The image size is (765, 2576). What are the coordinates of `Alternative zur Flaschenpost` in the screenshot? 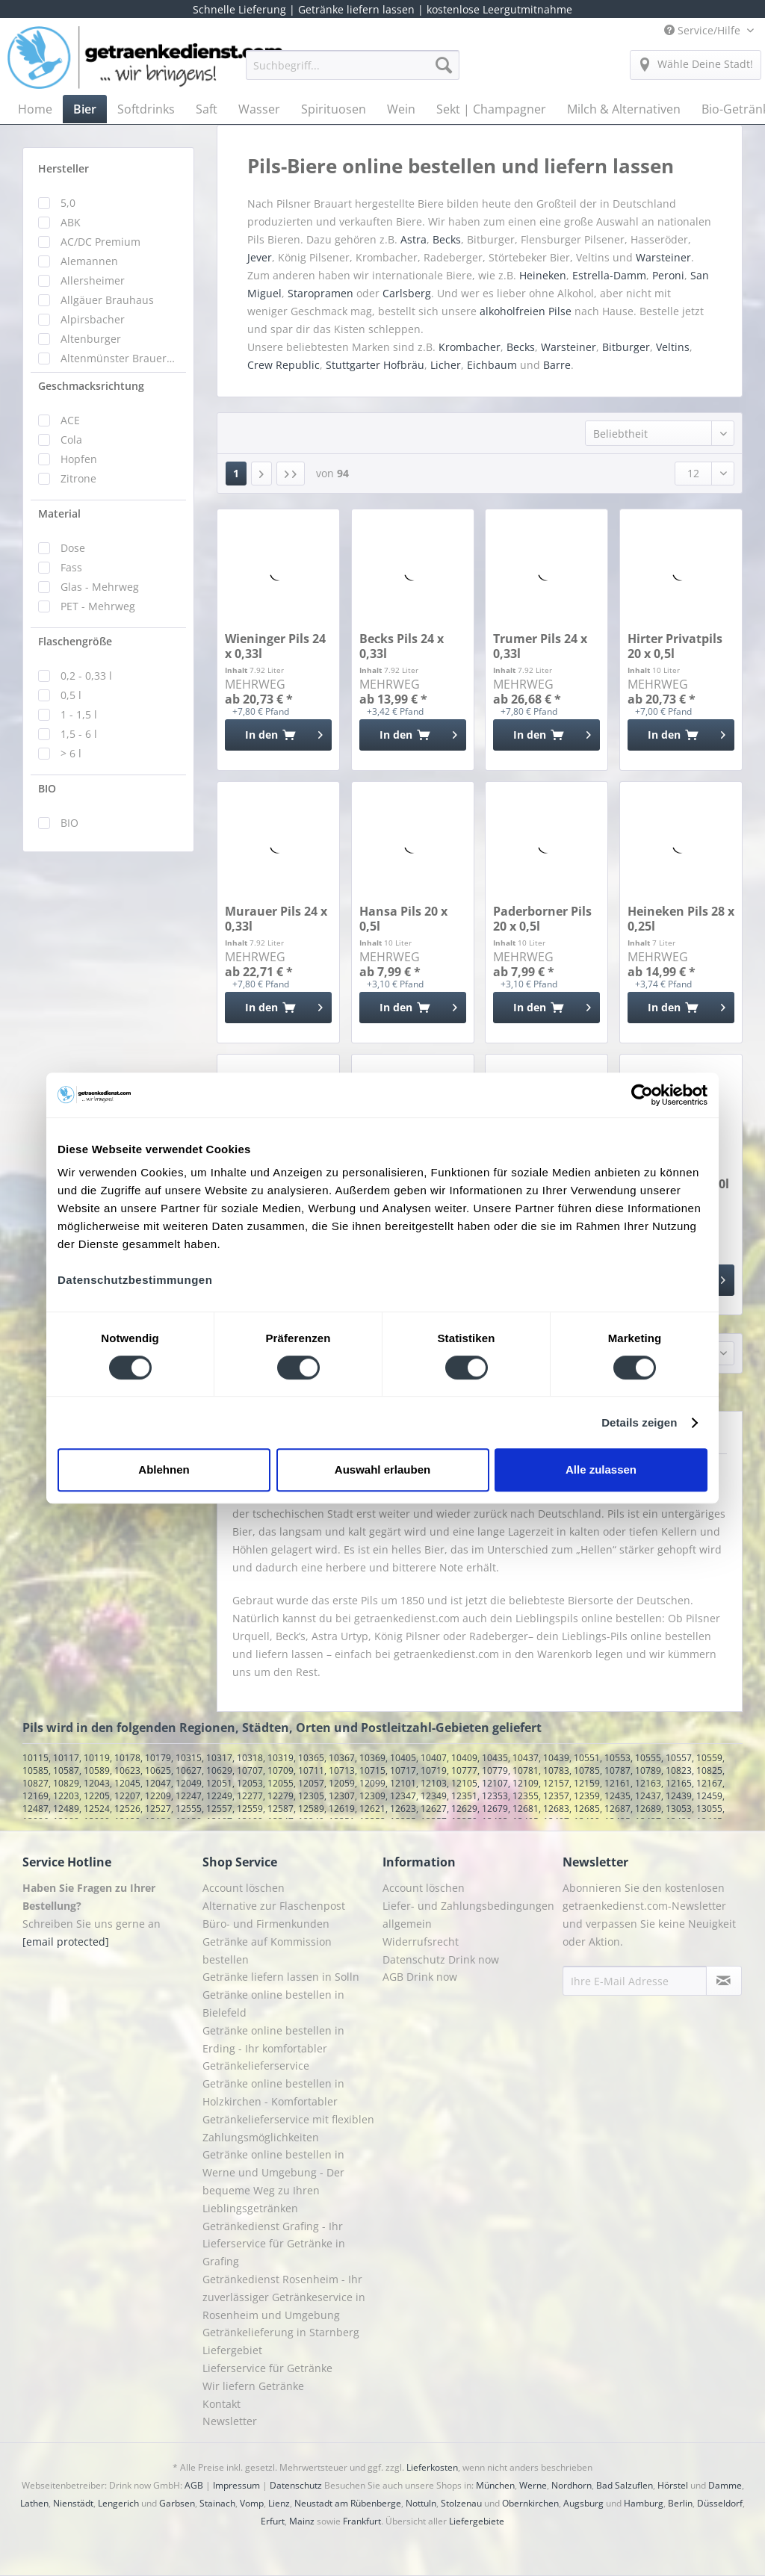 It's located at (273, 1906).